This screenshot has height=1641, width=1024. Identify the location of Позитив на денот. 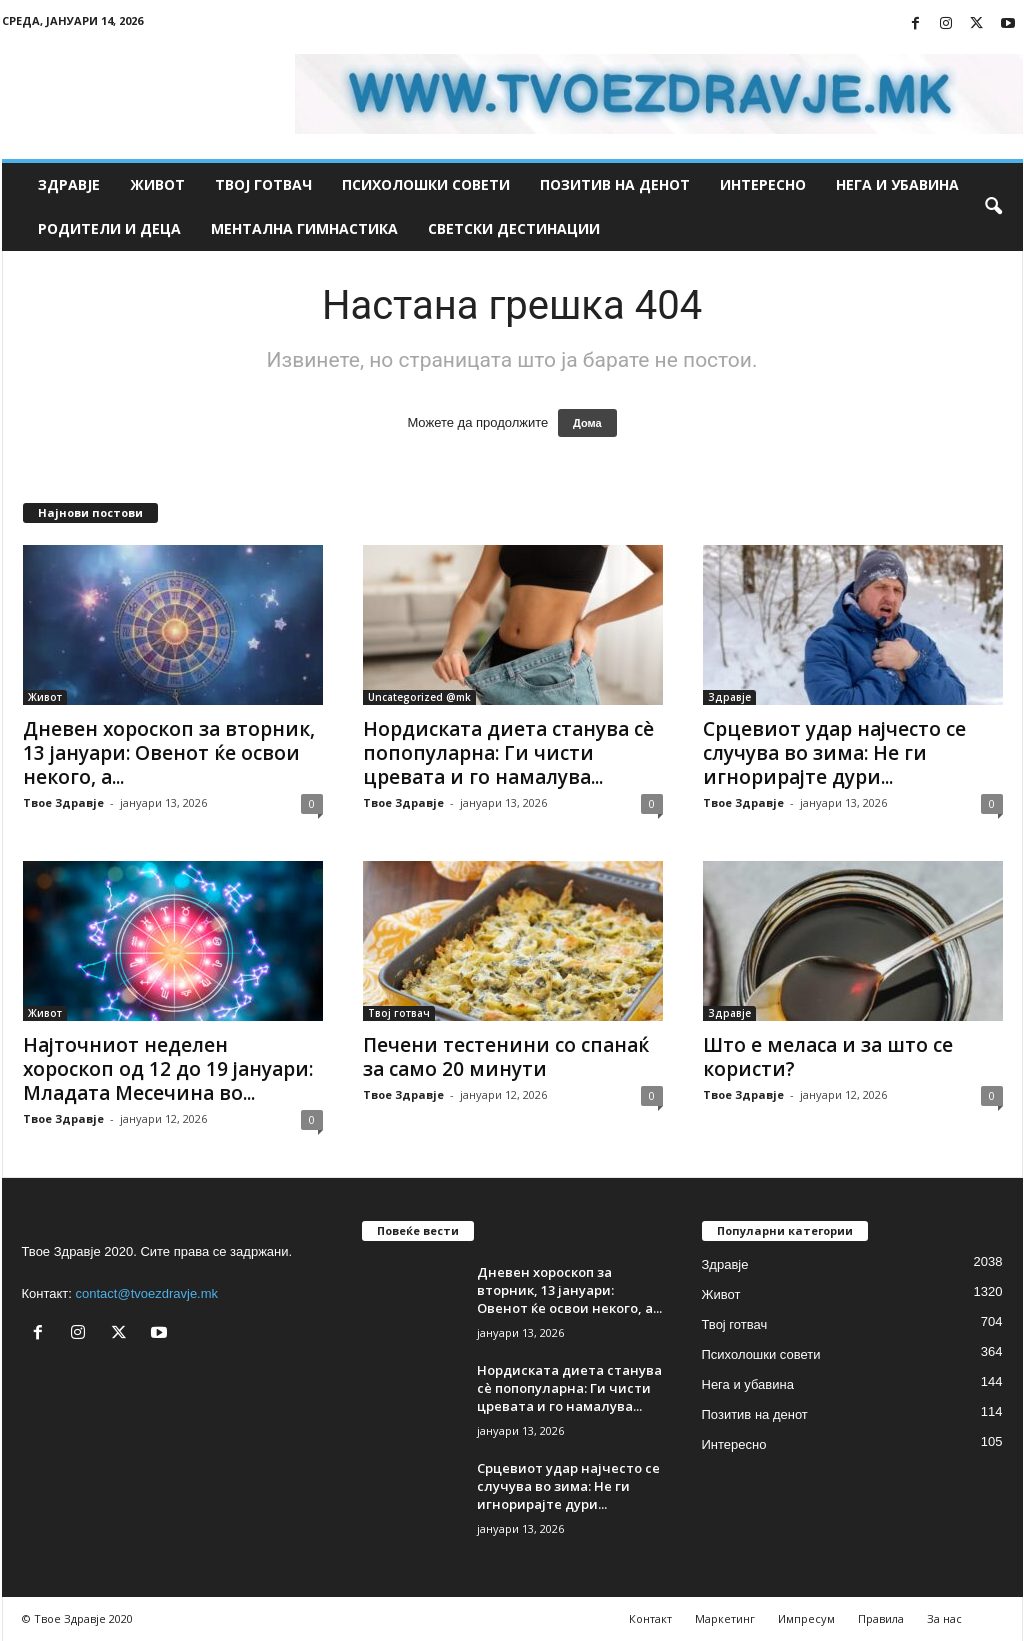
(615, 184).